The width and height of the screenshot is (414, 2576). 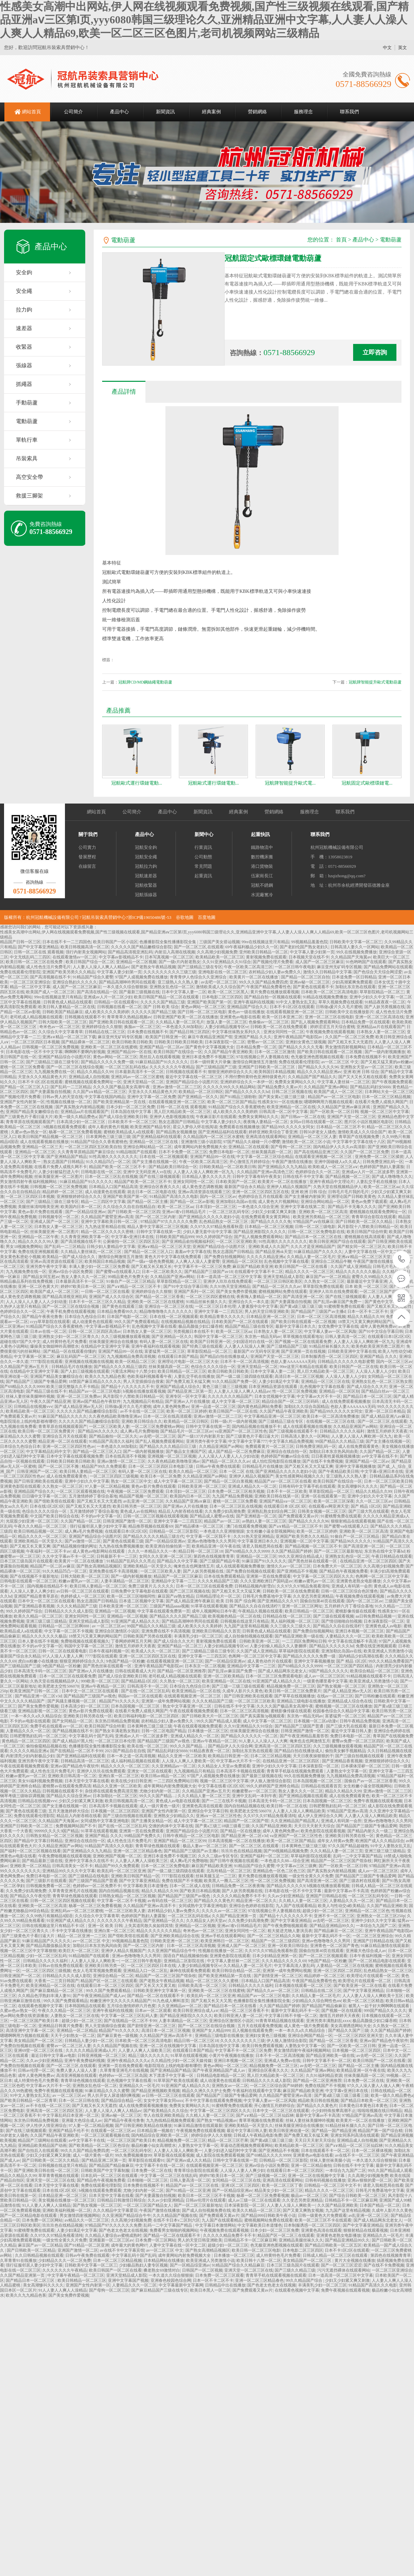 I want to click on 亚洲最大色综合成人av, so click(x=366, y=1950).